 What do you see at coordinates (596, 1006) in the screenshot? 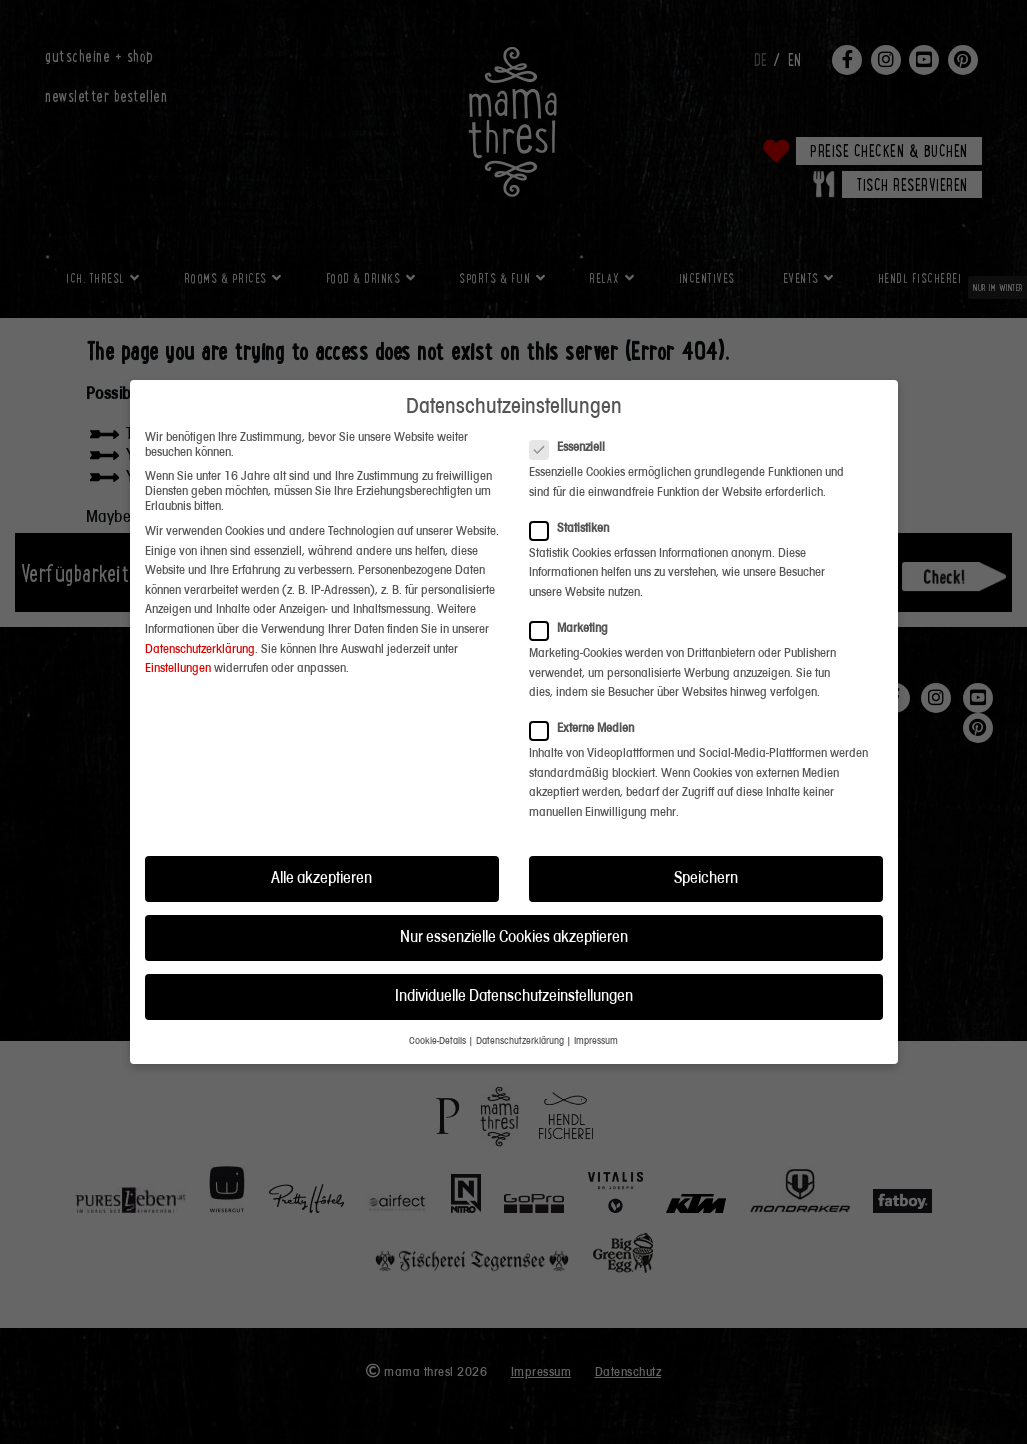
I see `Impressum [button]` at bounding box center [596, 1006].